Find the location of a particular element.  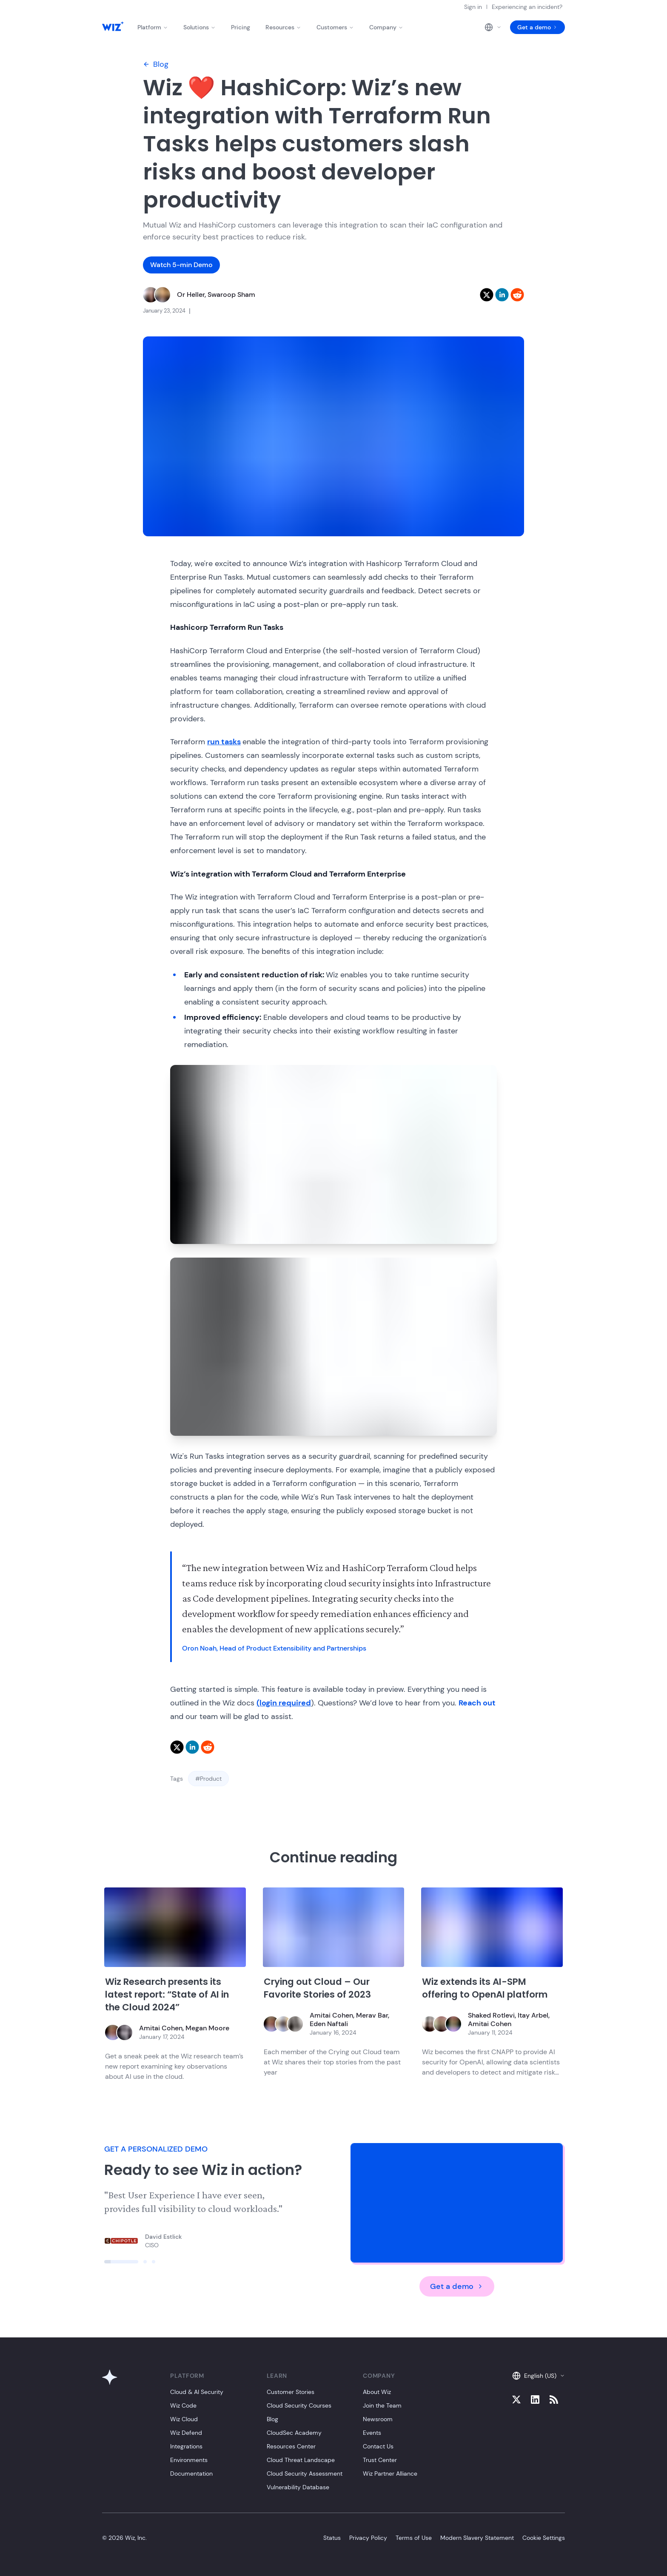

Cloud Security Assessment is located at coordinates (304, 2473).